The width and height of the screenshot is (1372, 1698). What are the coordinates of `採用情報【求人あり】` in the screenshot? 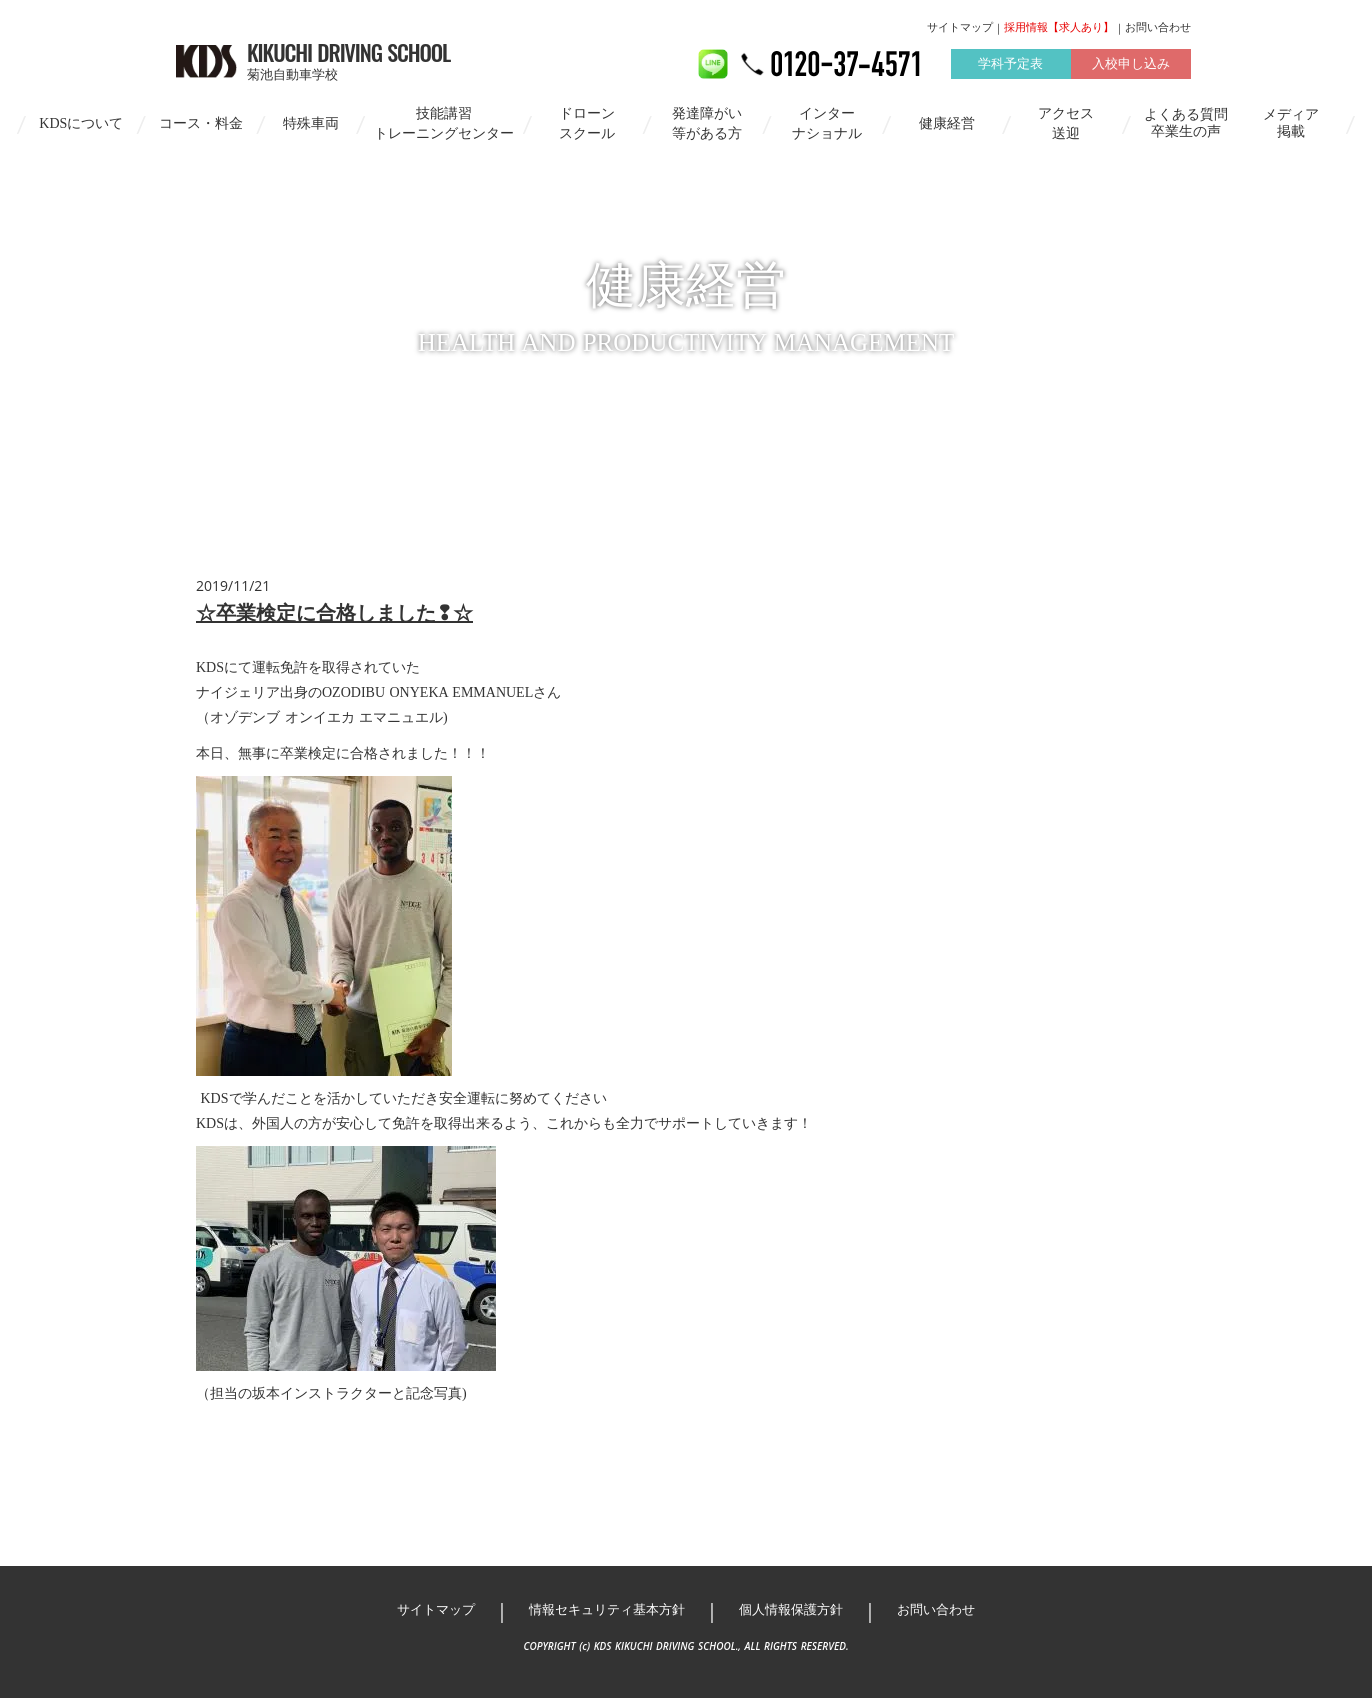 It's located at (1059, 27).